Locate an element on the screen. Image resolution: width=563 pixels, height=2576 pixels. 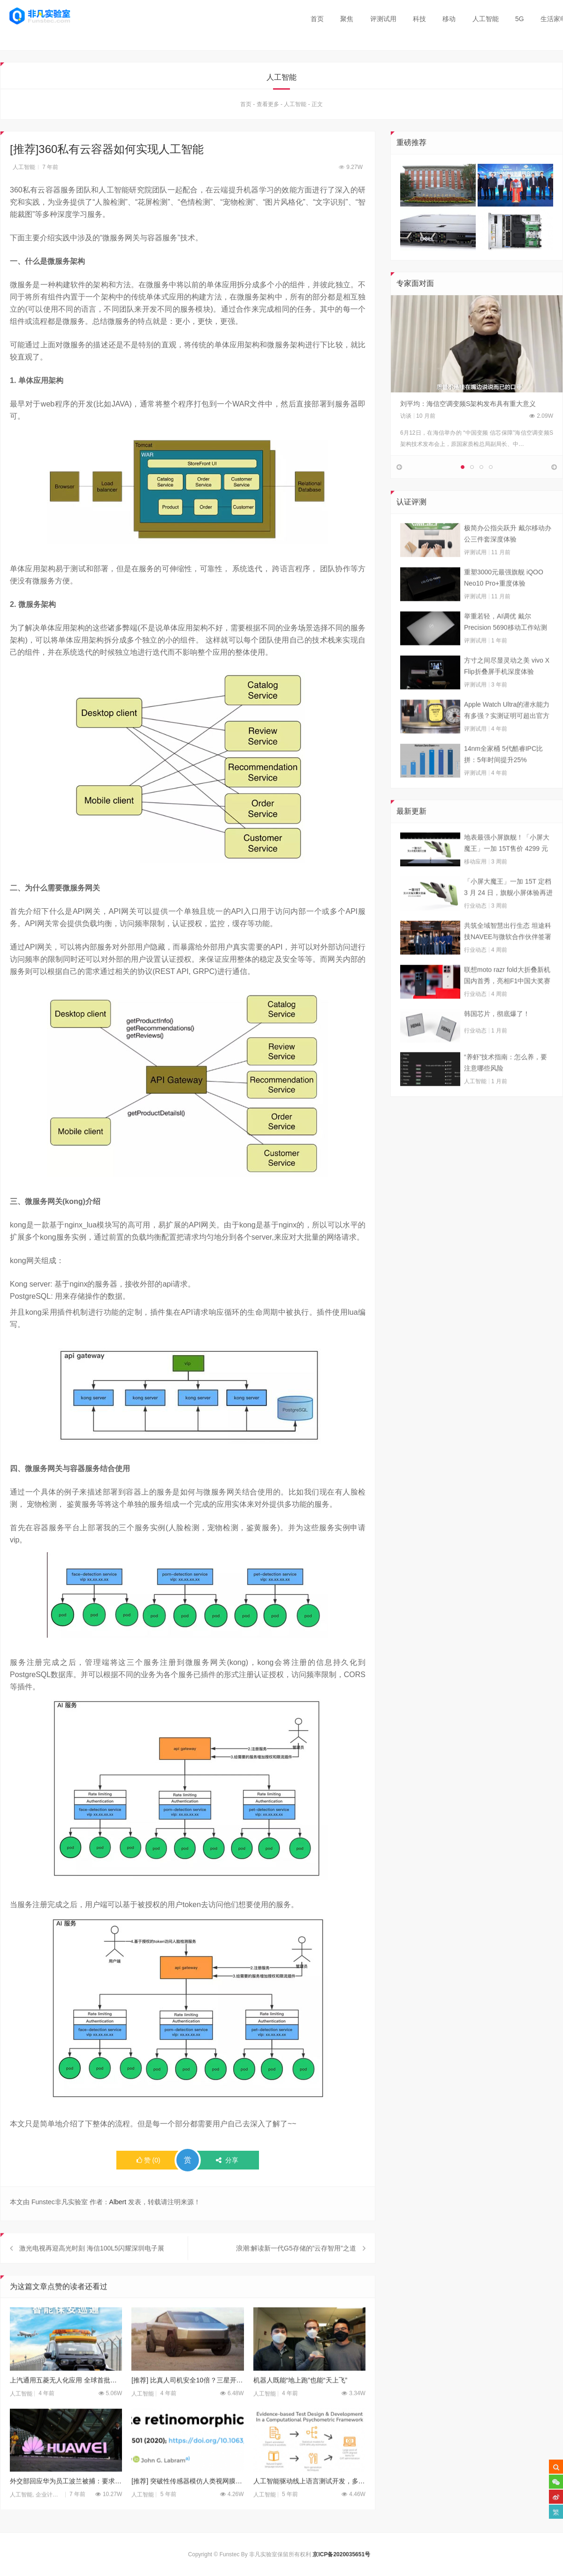
上汽通用五菱无人化应用 全球首批机场无人巡逻车落地香港机场 is located at coordinates (66, 2407).